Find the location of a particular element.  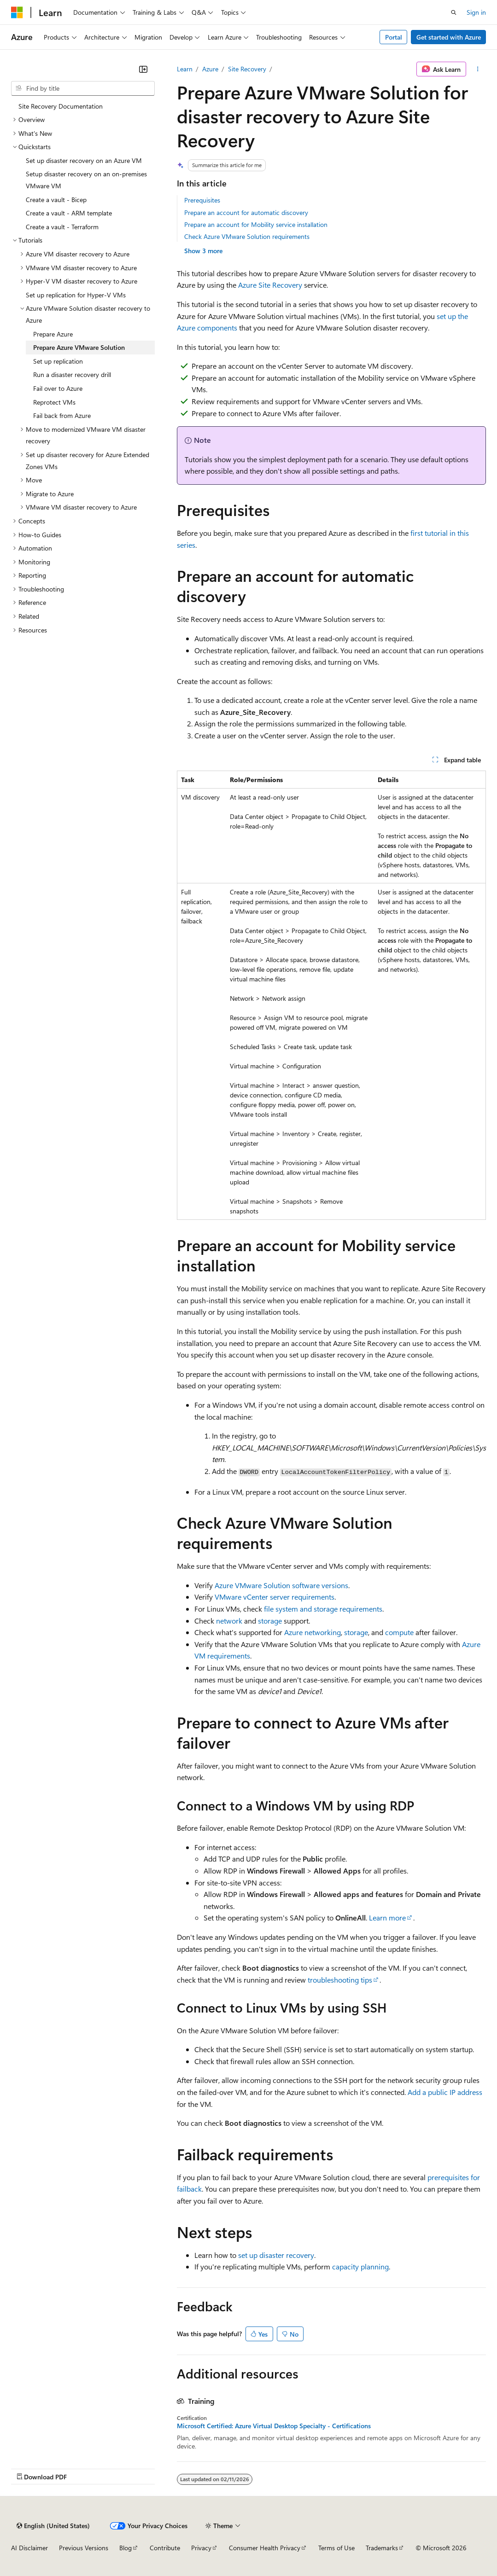

set up disaster recovery is located at coordinates (276, 2255).